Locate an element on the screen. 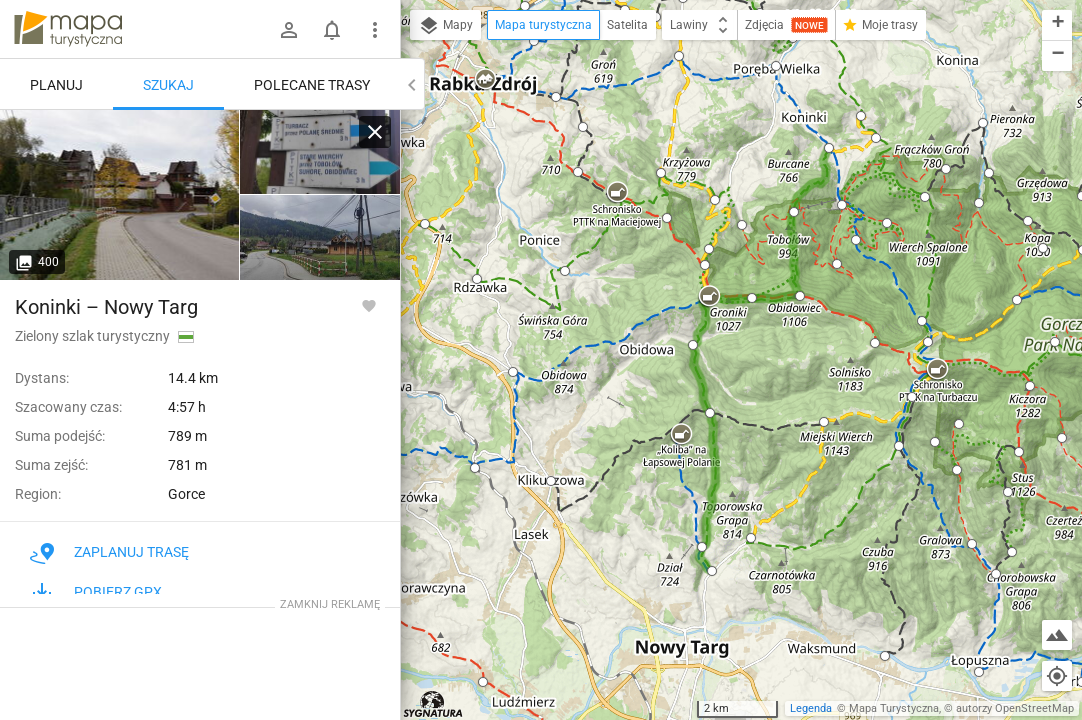  Mapa Turystyczna is located at coordinates (894, 708).